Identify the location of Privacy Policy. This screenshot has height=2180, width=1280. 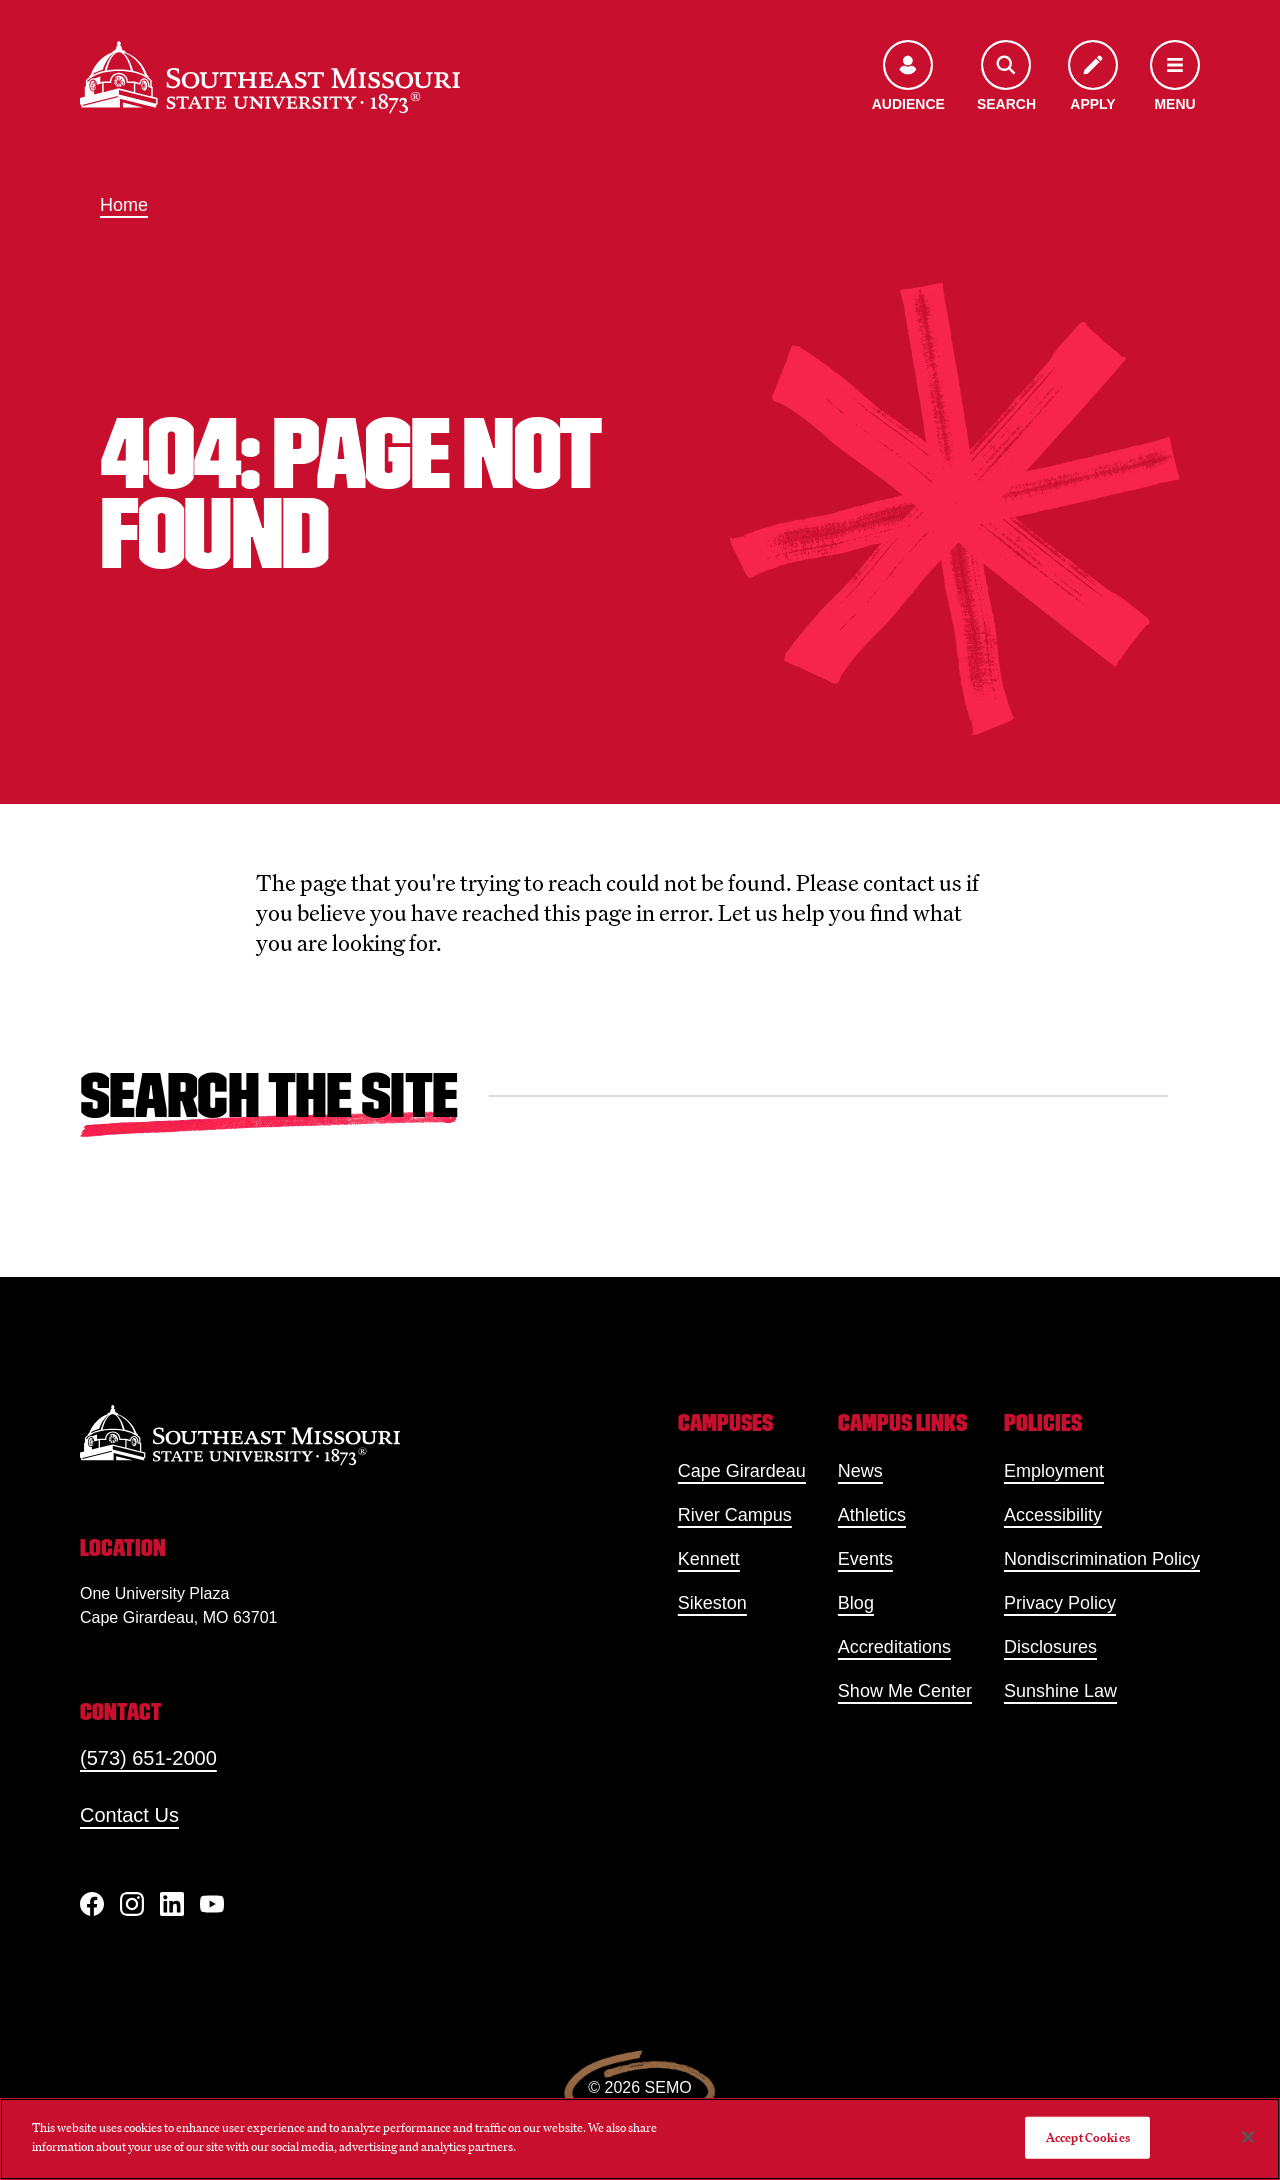
(1060, 1603).